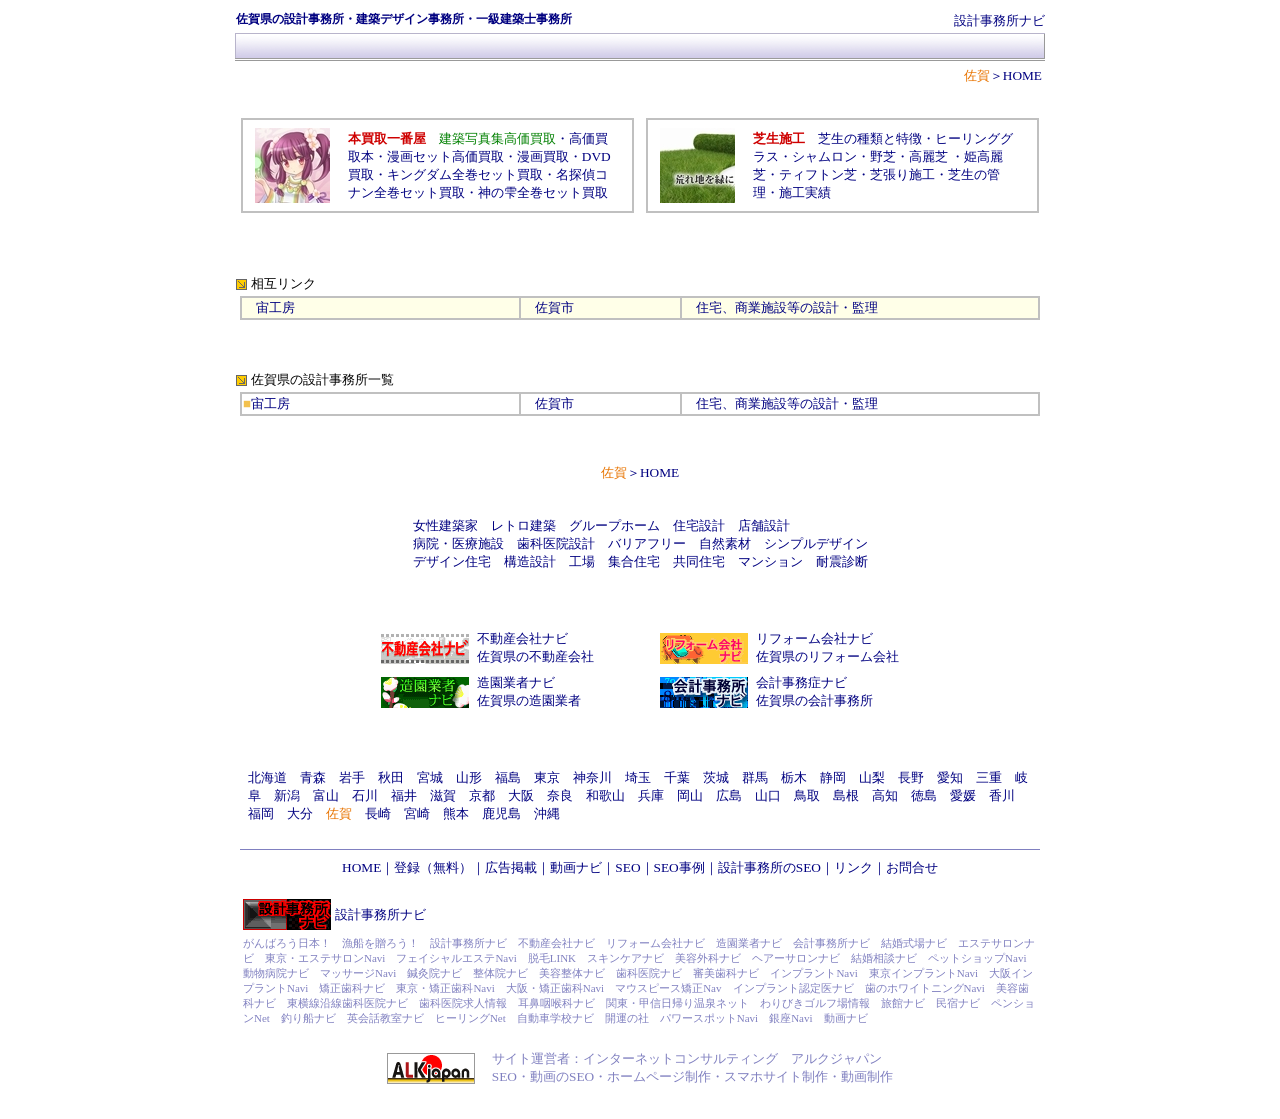  Describe the element at coordinates (1002, 795) in the screenshot. I see `香川` at that location.